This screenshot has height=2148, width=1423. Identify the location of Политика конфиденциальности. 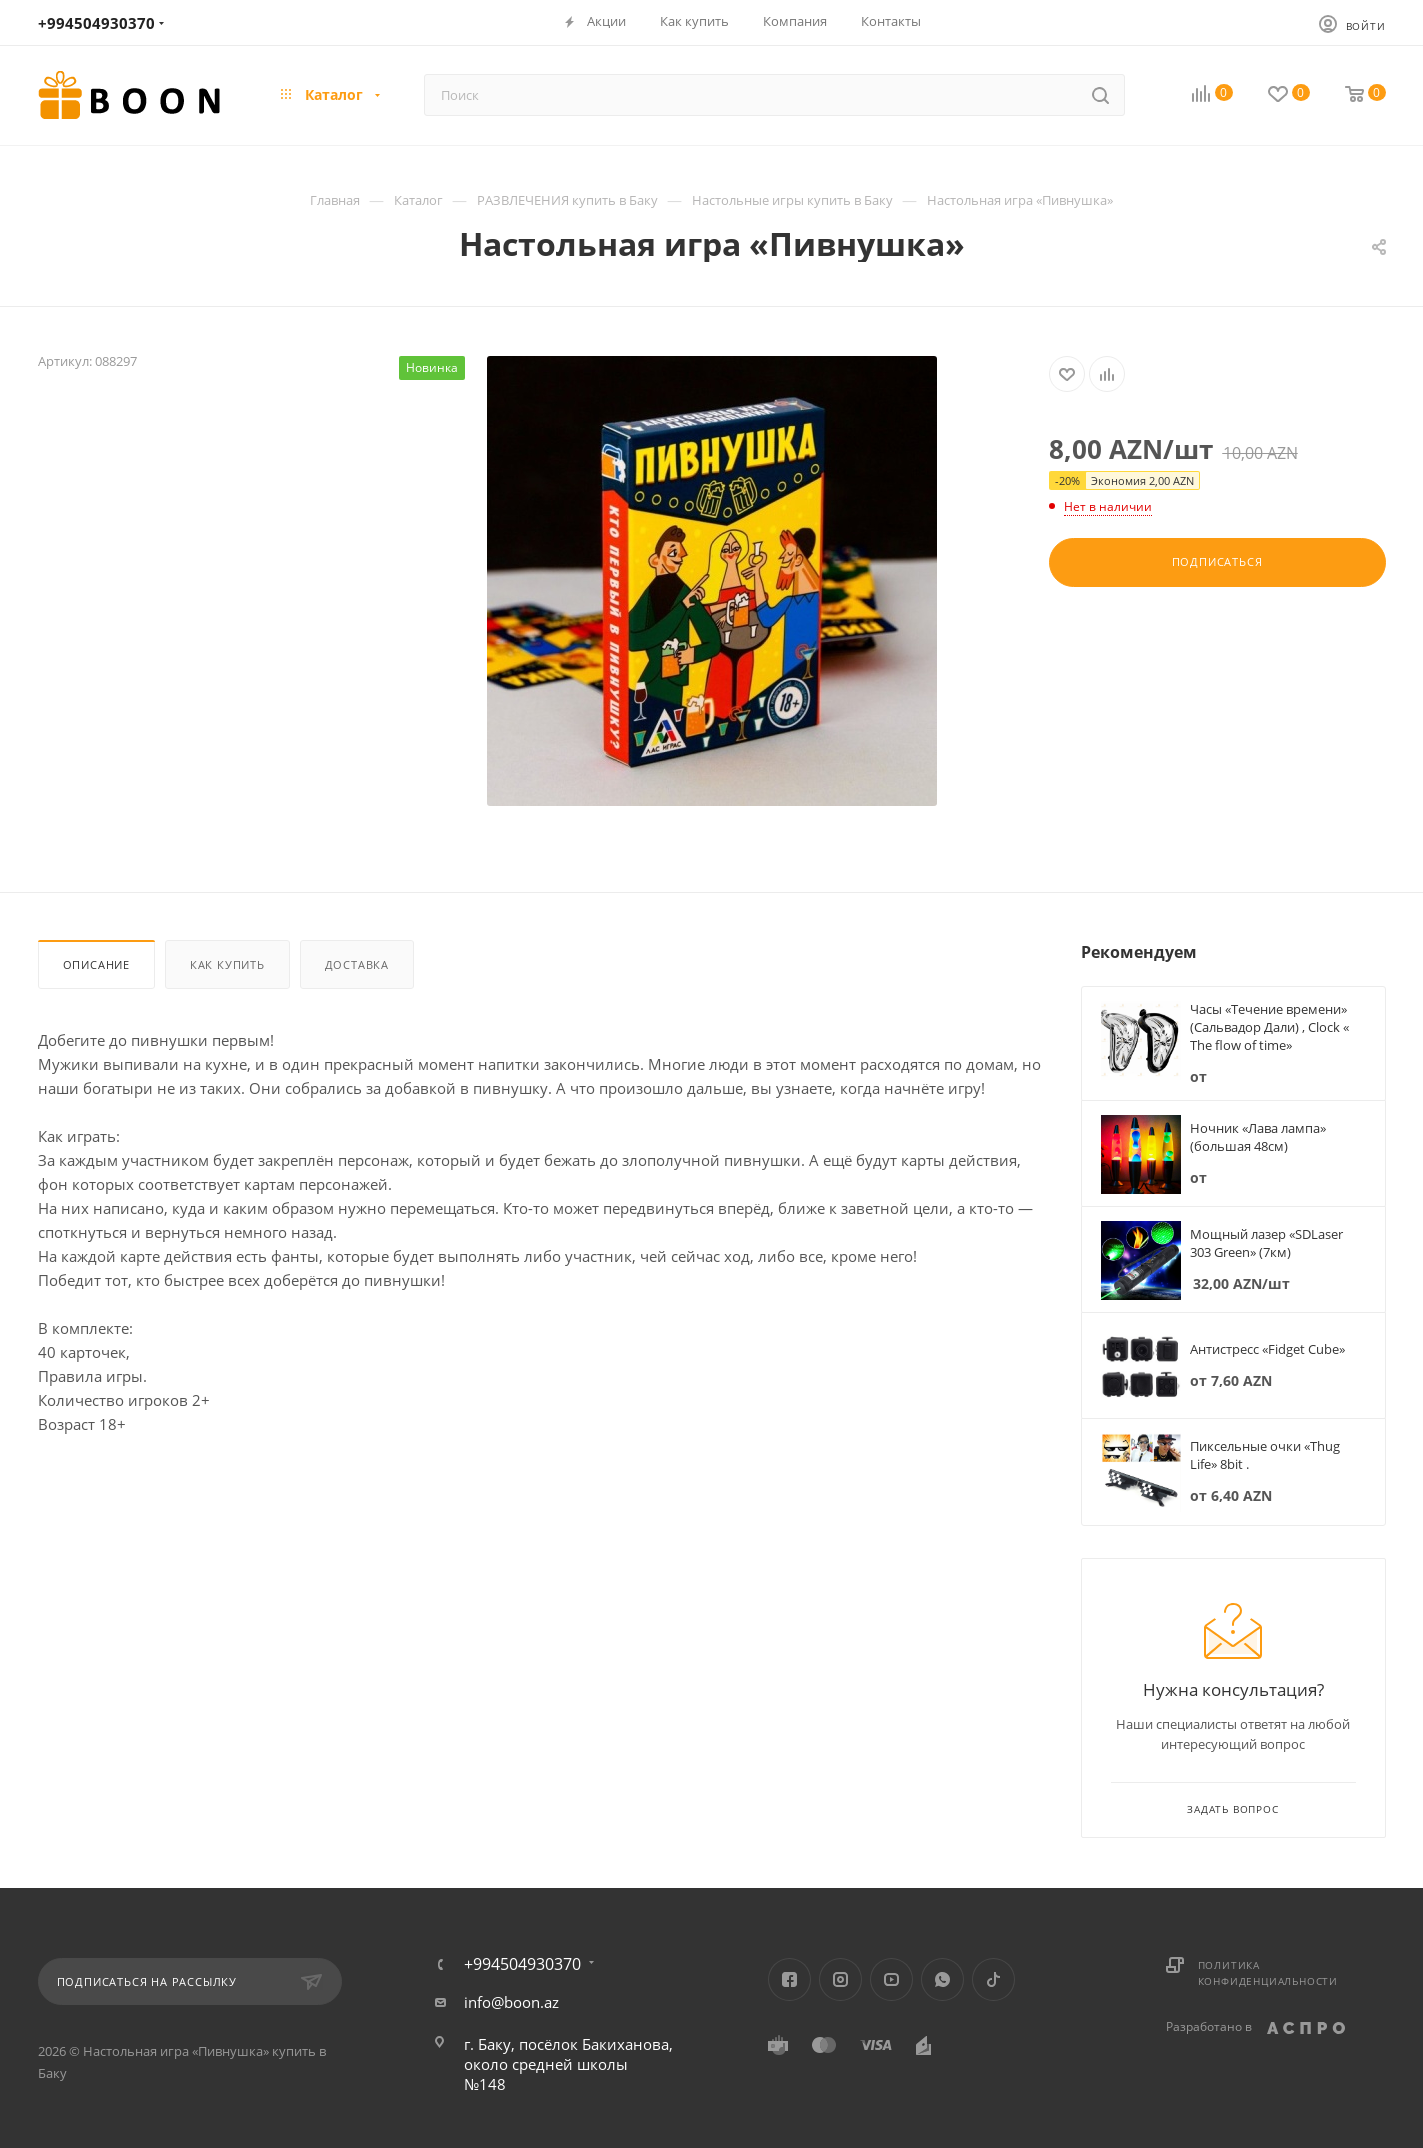
(1268, 1973).